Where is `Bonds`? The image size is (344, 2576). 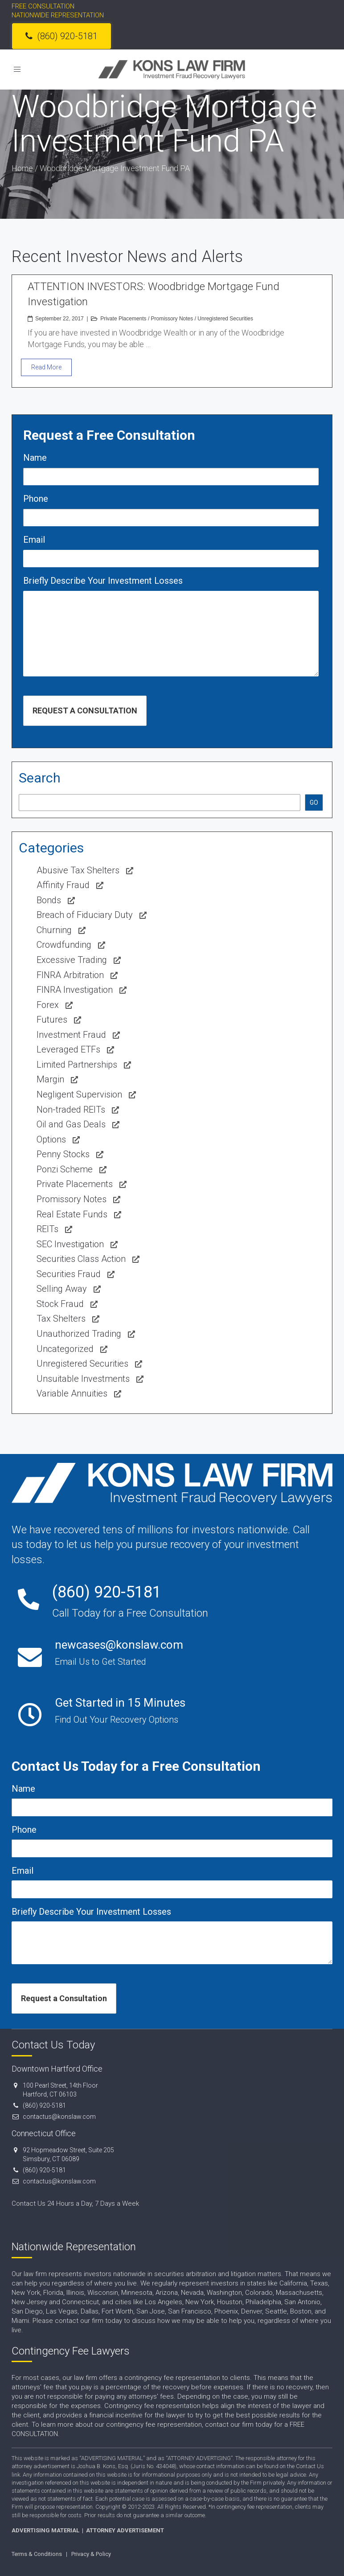
Bonds is located at coordinates (49, 900).